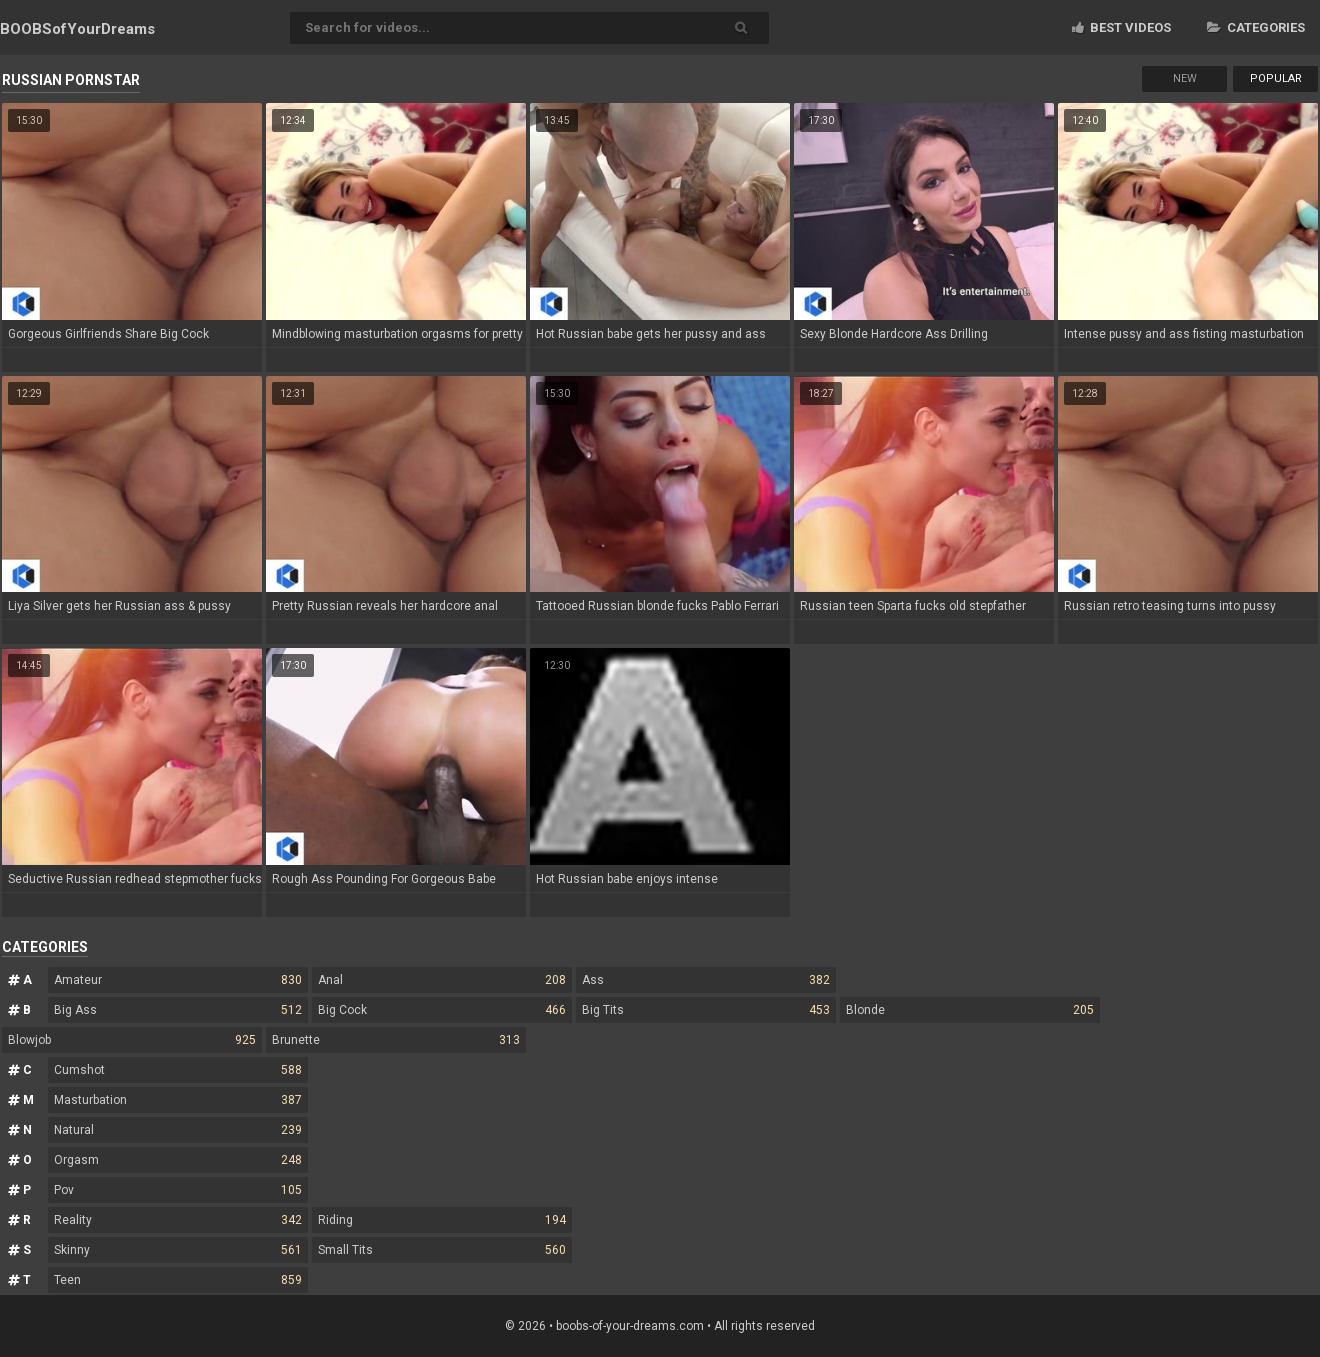 The width and height of the screenshot is (1320, 1357). Describe the element at coordinates (442, 980) in the screenshot. I see `Anal` at that location.